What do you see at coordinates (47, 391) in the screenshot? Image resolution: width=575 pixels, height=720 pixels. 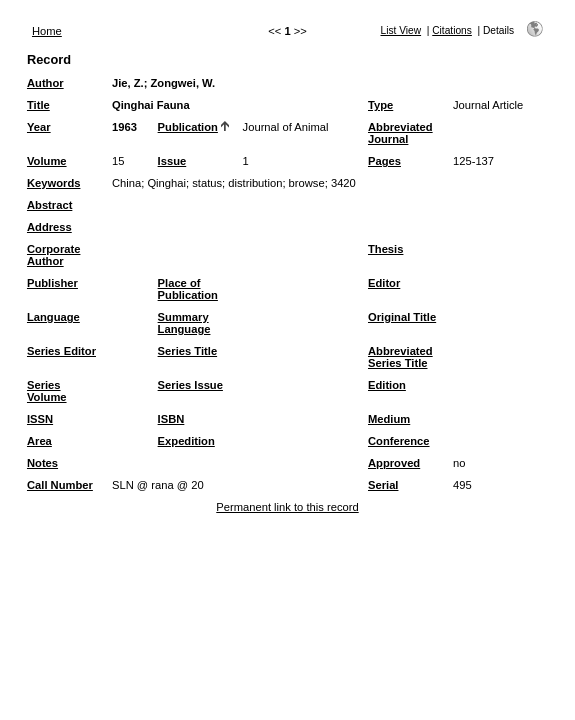 I see `Series Volume` at bounding box center [47, 391].